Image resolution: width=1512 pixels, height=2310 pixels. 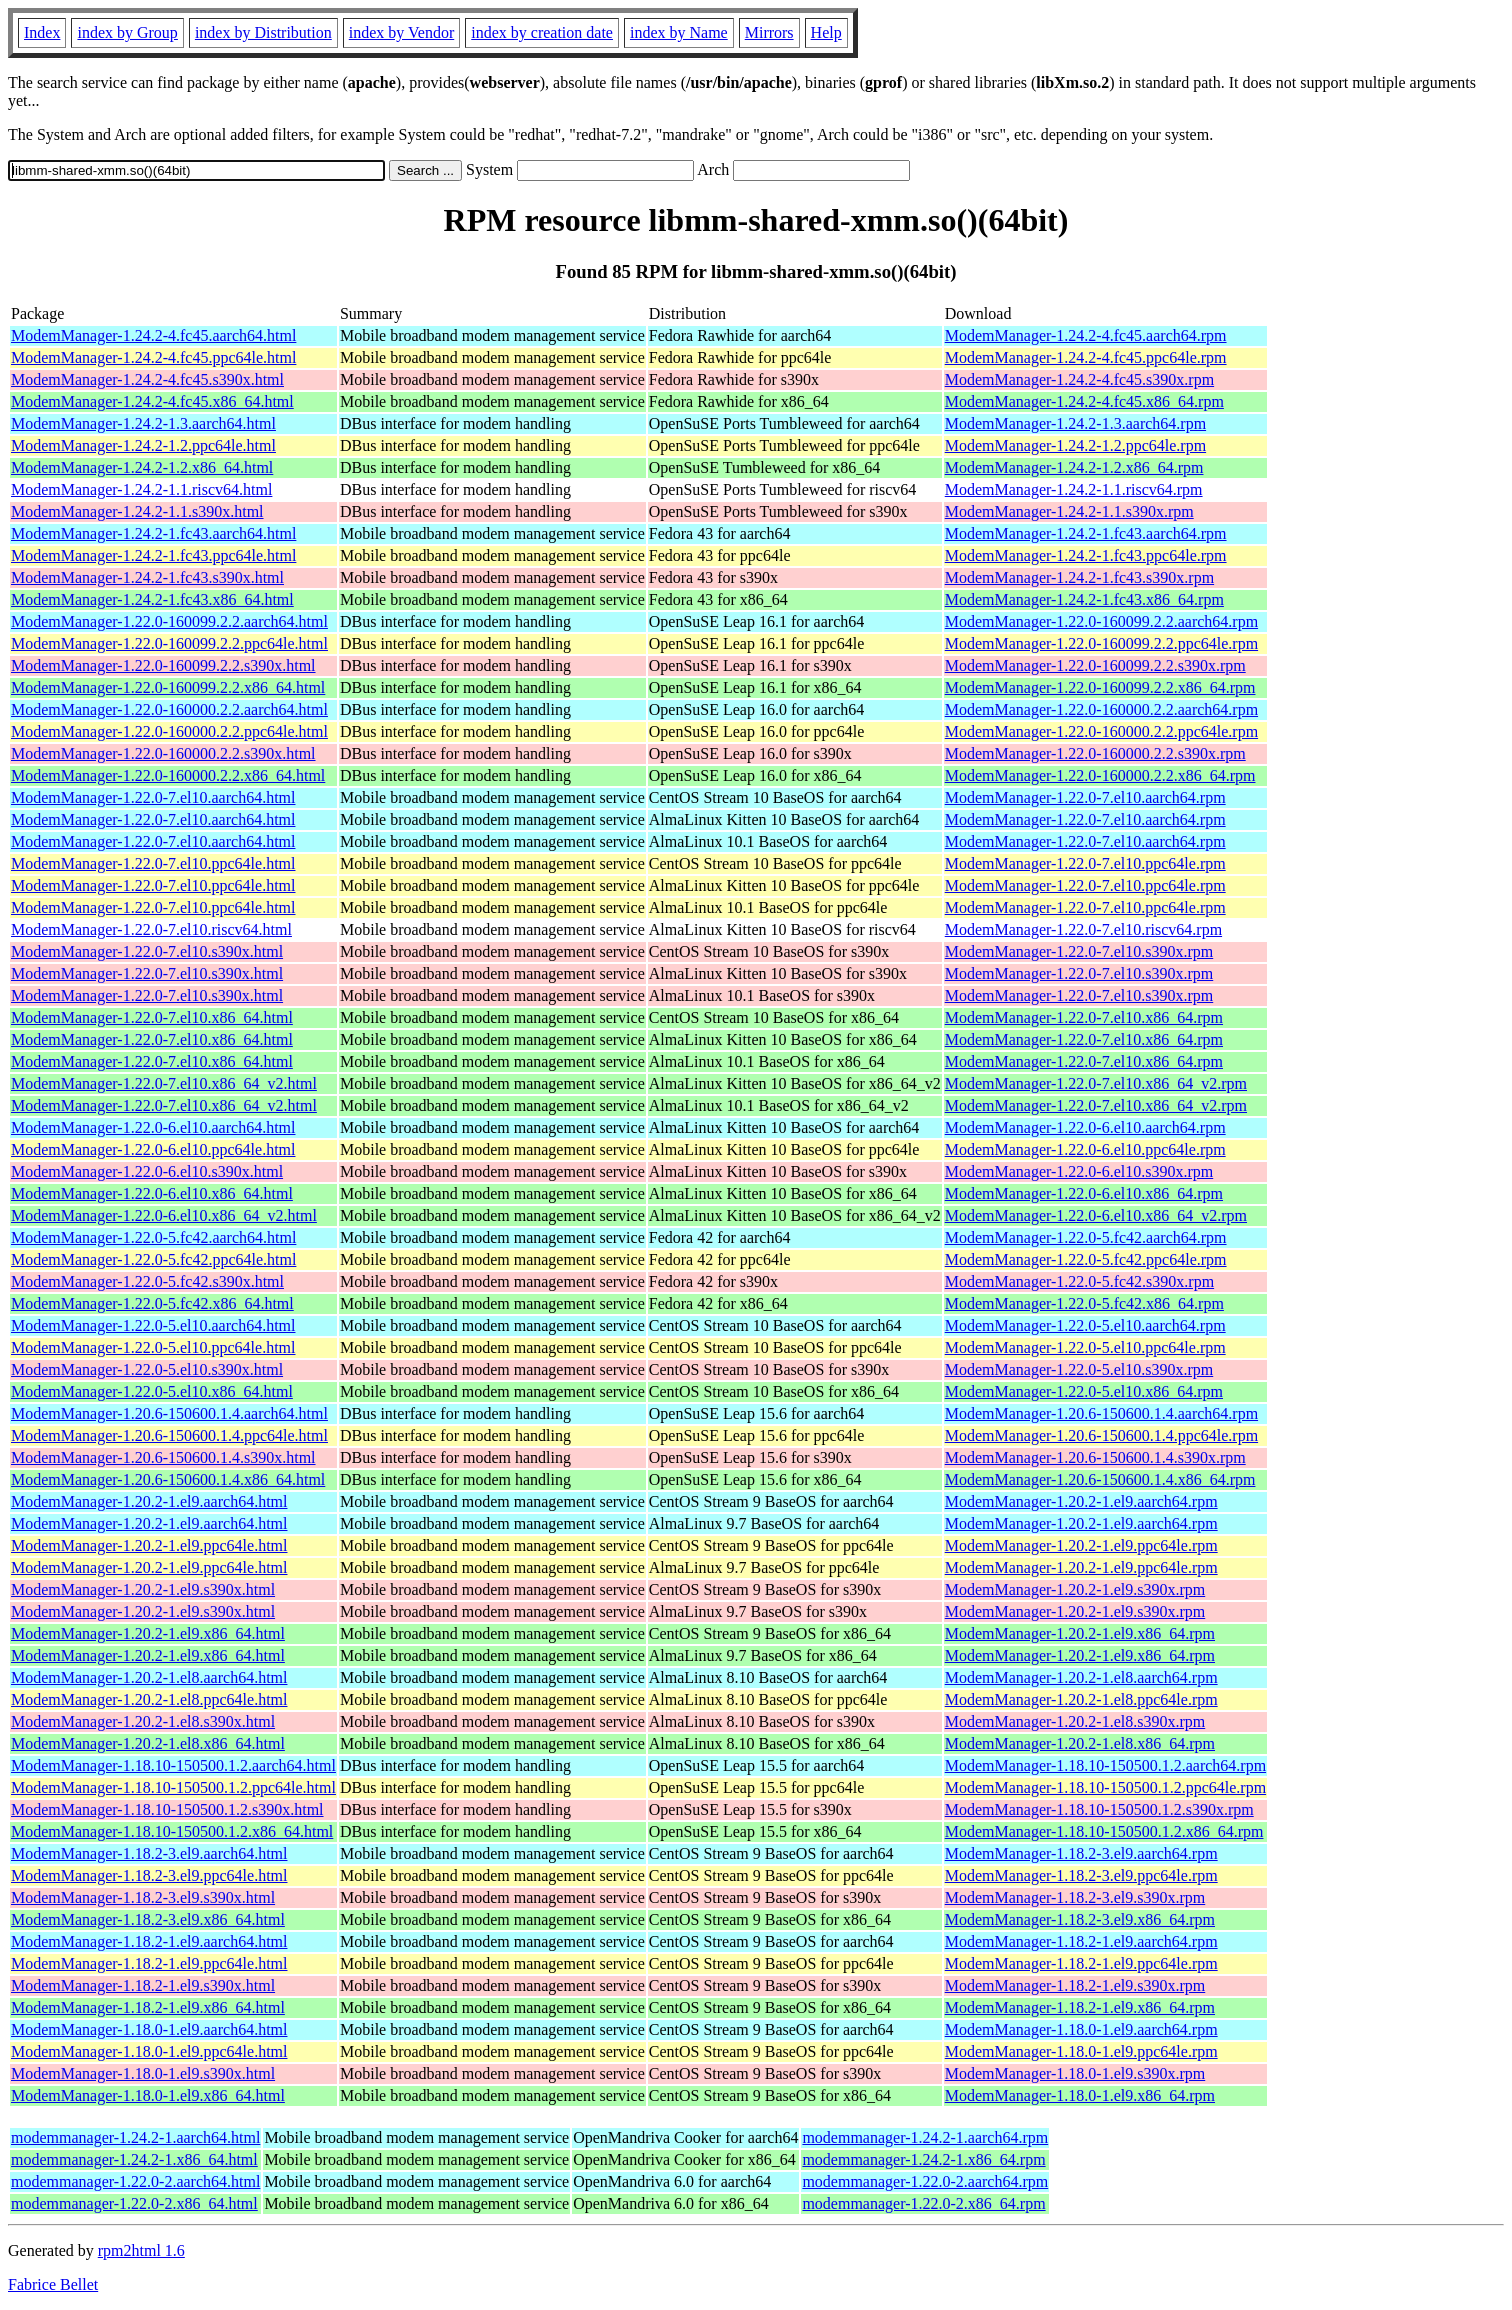 What do you see at coordinates (149, 2051) in the screenshot?
I see `ModemManager-1.18.0-1.el9.ppc64le.html` at bounding box center [149, 2051].